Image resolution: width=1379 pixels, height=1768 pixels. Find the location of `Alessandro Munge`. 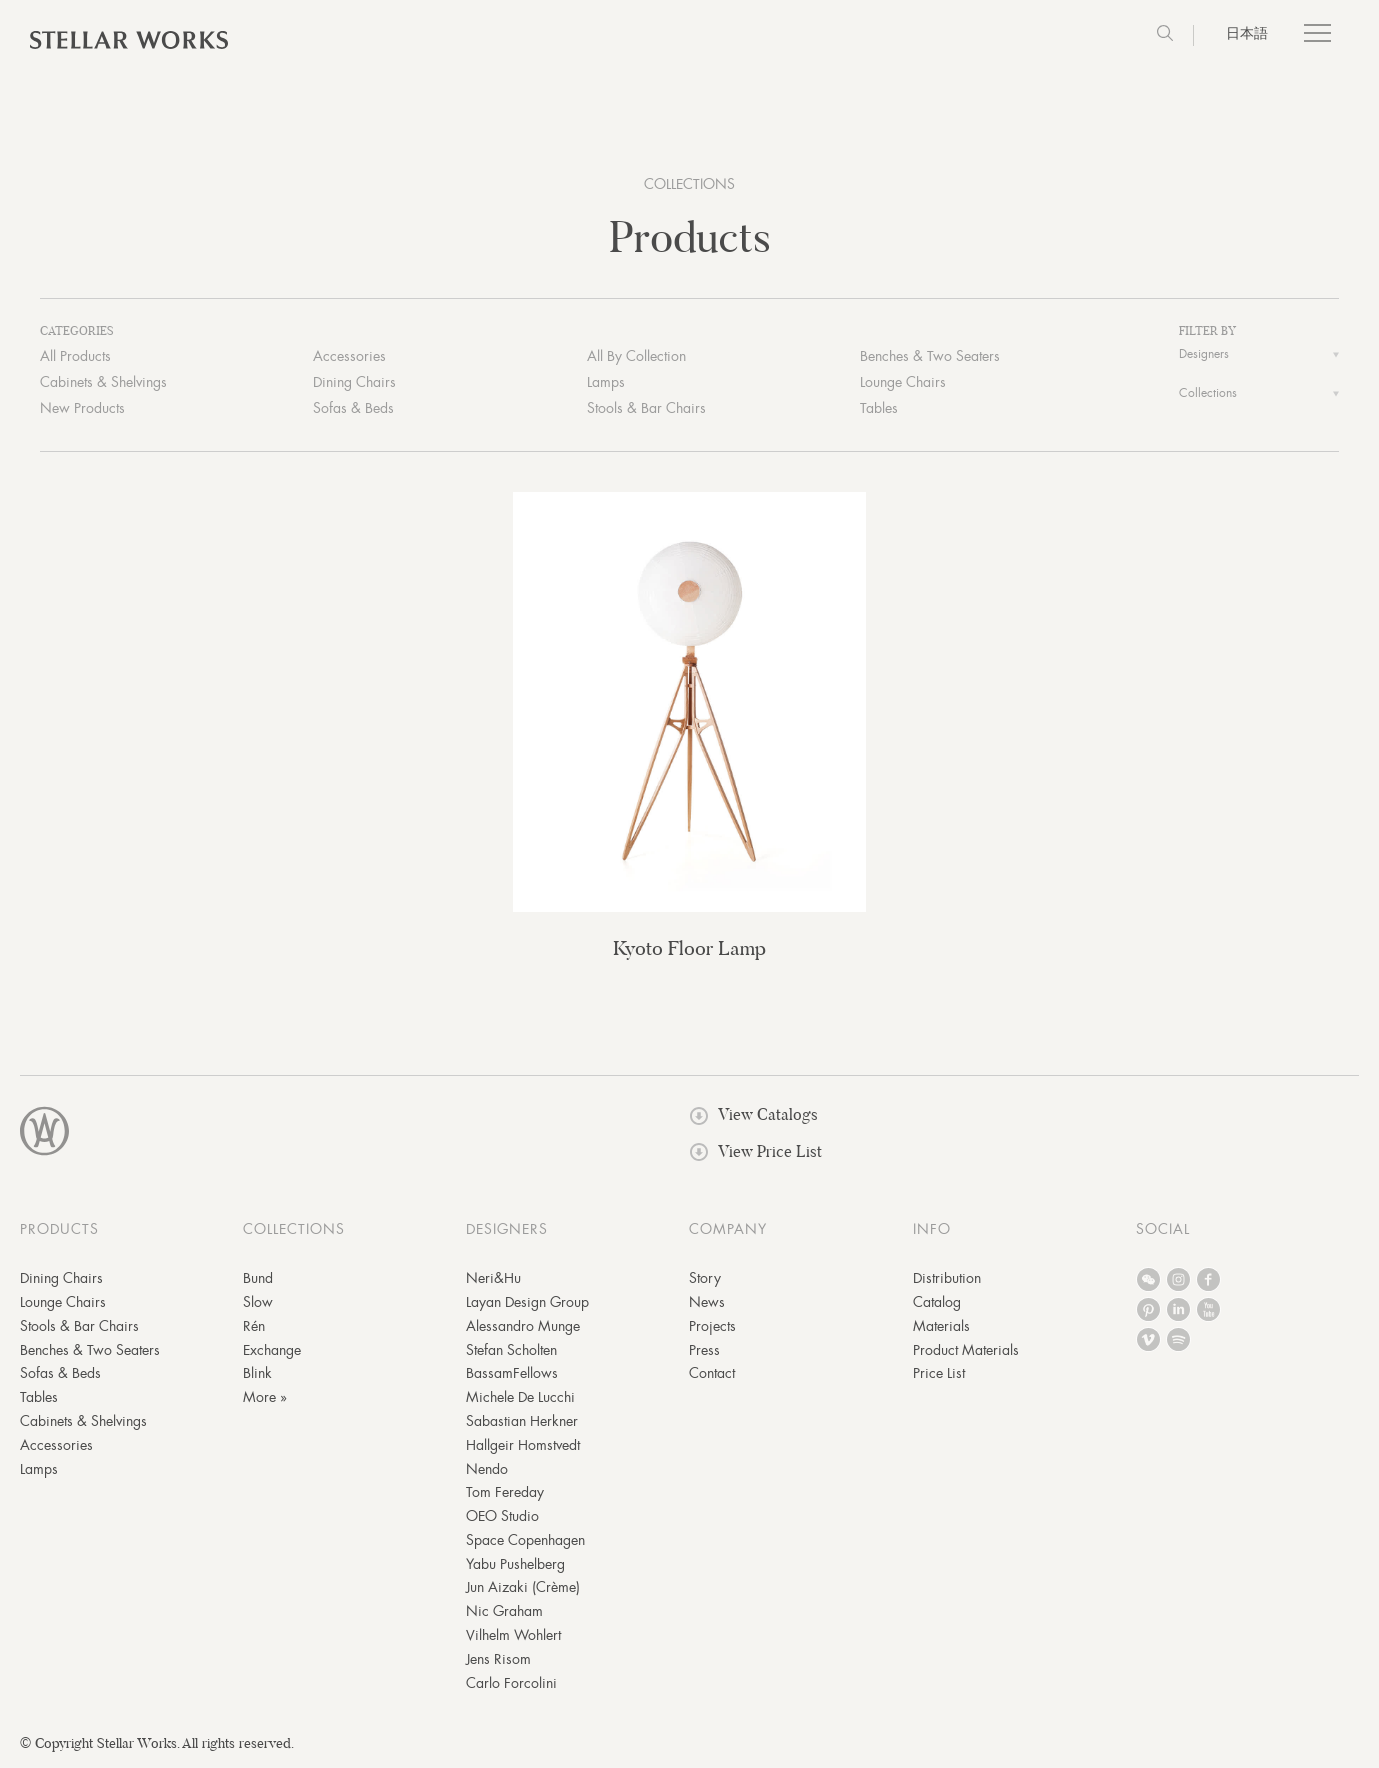

Alessandro Munge is located at coordinates (523, 1327).